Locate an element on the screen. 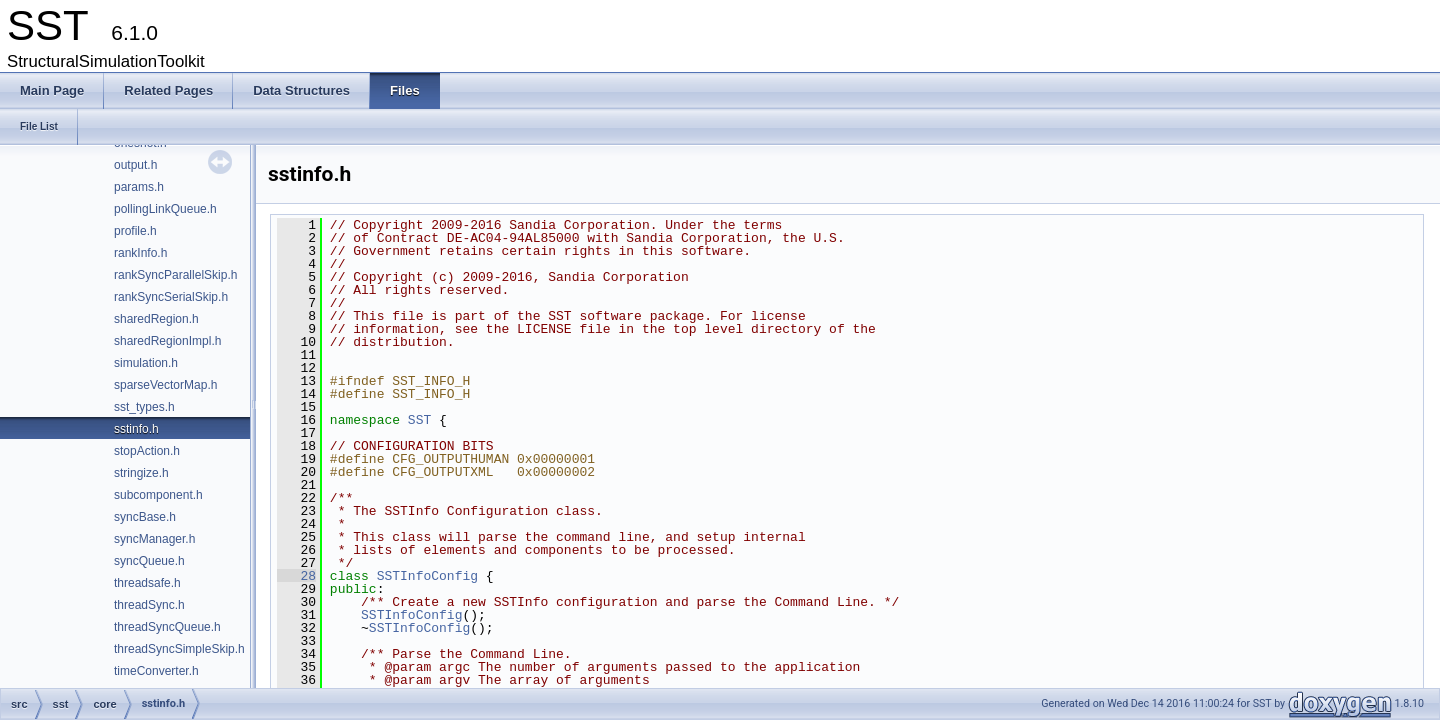  pollingLinkQueue.h is located at coordinates (165, 209).